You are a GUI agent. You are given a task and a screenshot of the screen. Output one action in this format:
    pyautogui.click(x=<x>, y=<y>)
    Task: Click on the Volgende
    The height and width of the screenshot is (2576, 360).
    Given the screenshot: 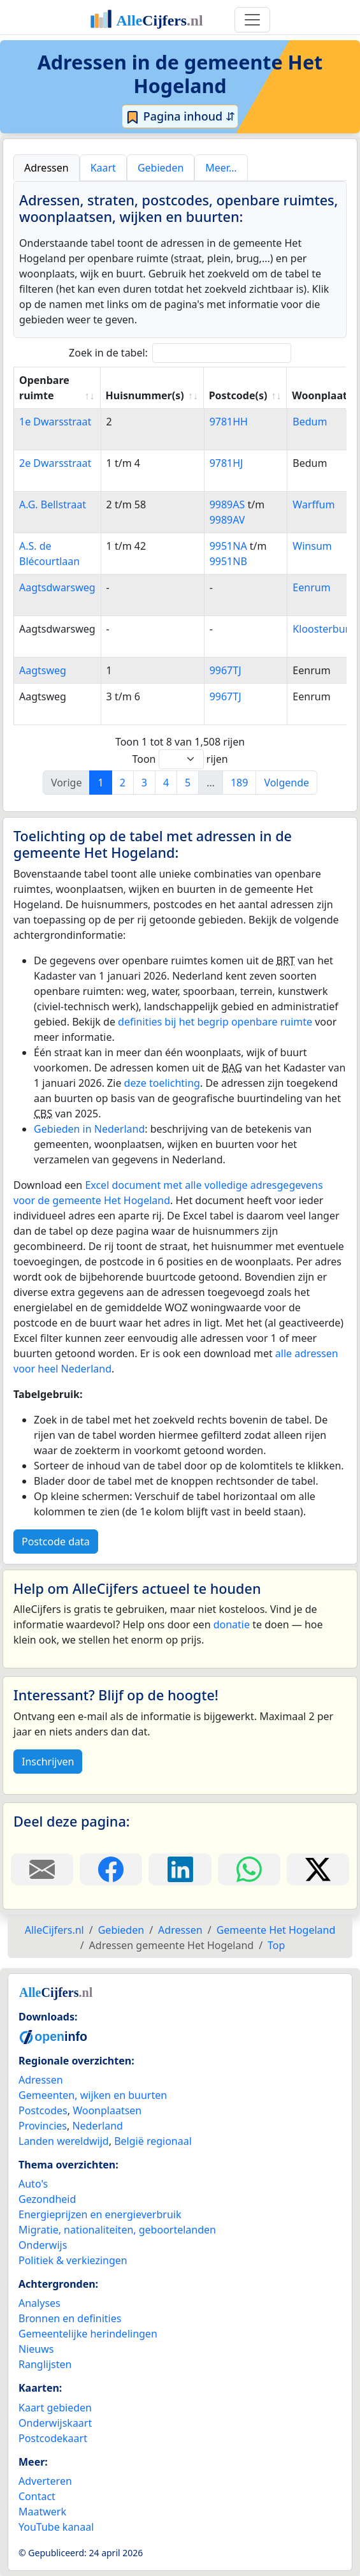 What is the action you would take?
    pyautogui.click(x=286, y=783)
    